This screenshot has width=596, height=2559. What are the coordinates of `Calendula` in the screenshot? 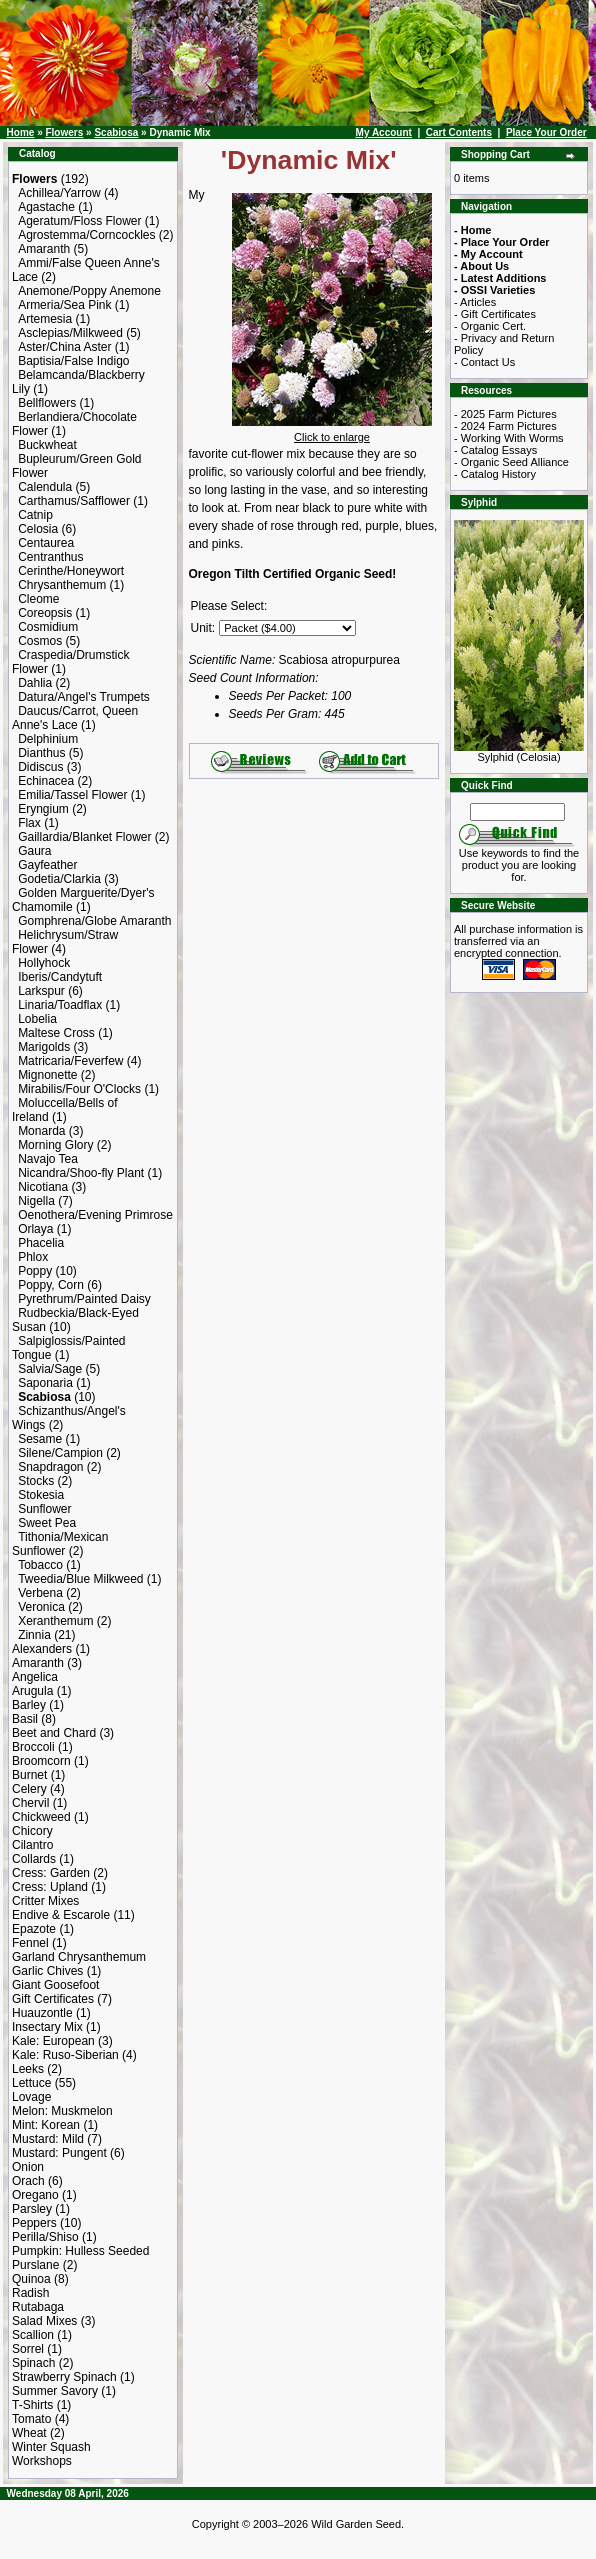 It's located at (45, 487).